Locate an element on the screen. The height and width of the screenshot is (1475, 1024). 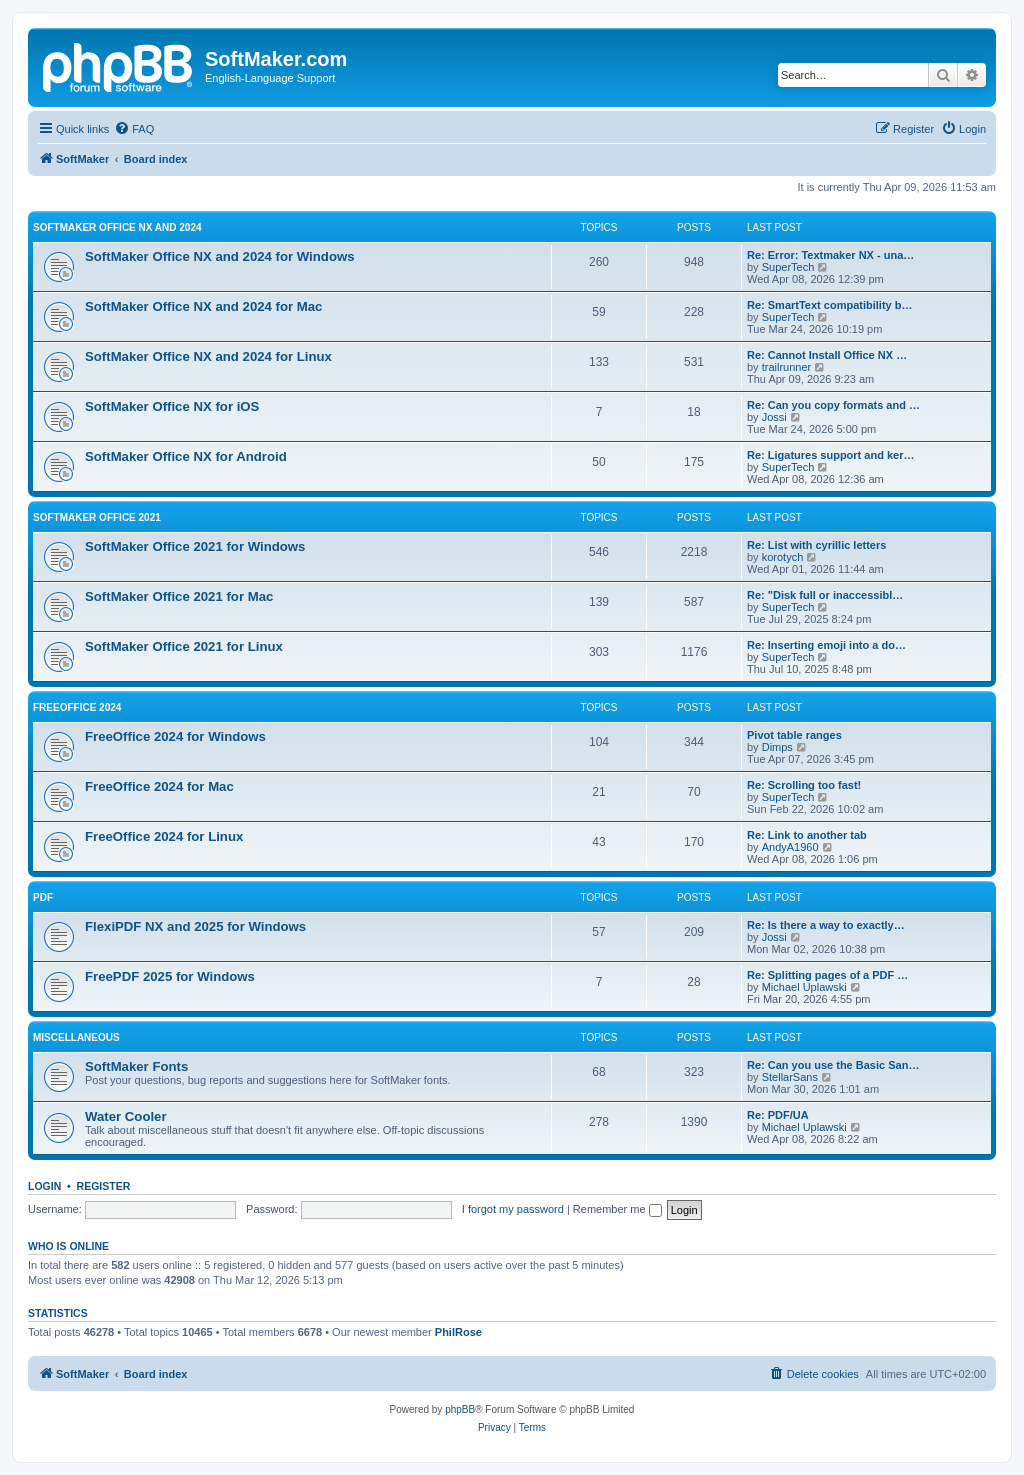
Re: Error: Textmaker NX - una… is located at coordinates (830, 255).